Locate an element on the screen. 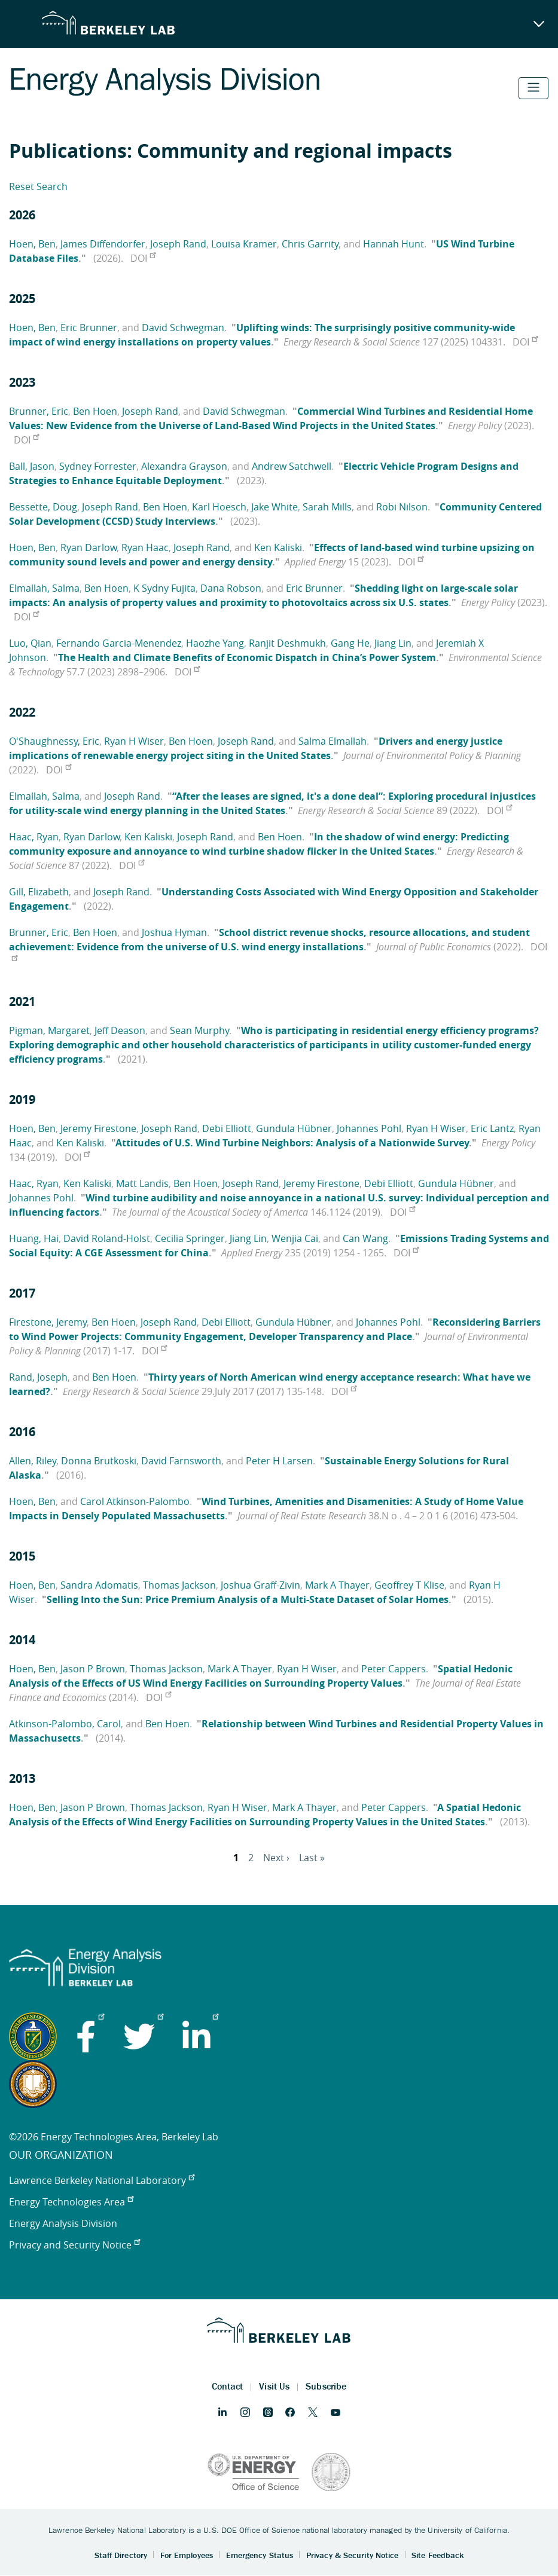 Image resolution: width=558 pixels, height=2576 pixels. Luo, Qian is located at coordinates (30, 643).